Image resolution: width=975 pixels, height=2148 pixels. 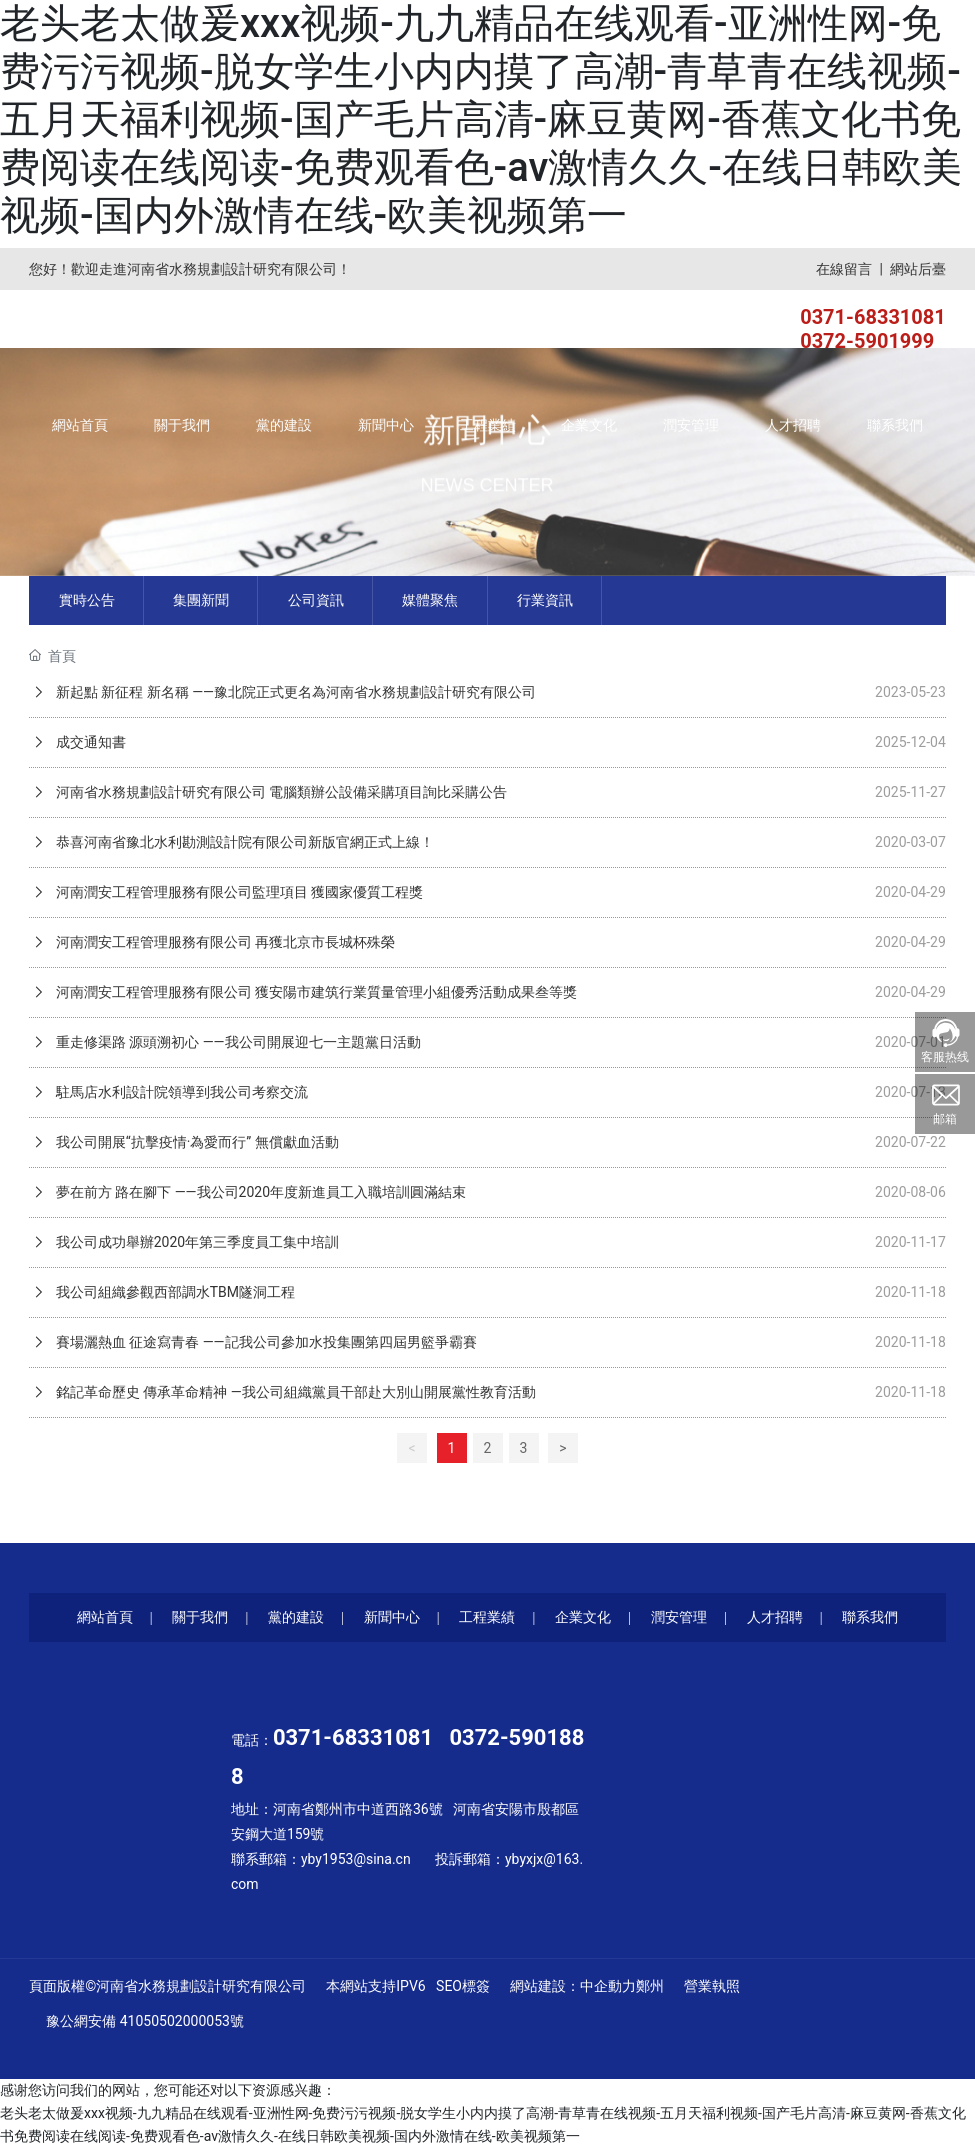 I want to click on 關于我們, so click(x=200, y=1617).